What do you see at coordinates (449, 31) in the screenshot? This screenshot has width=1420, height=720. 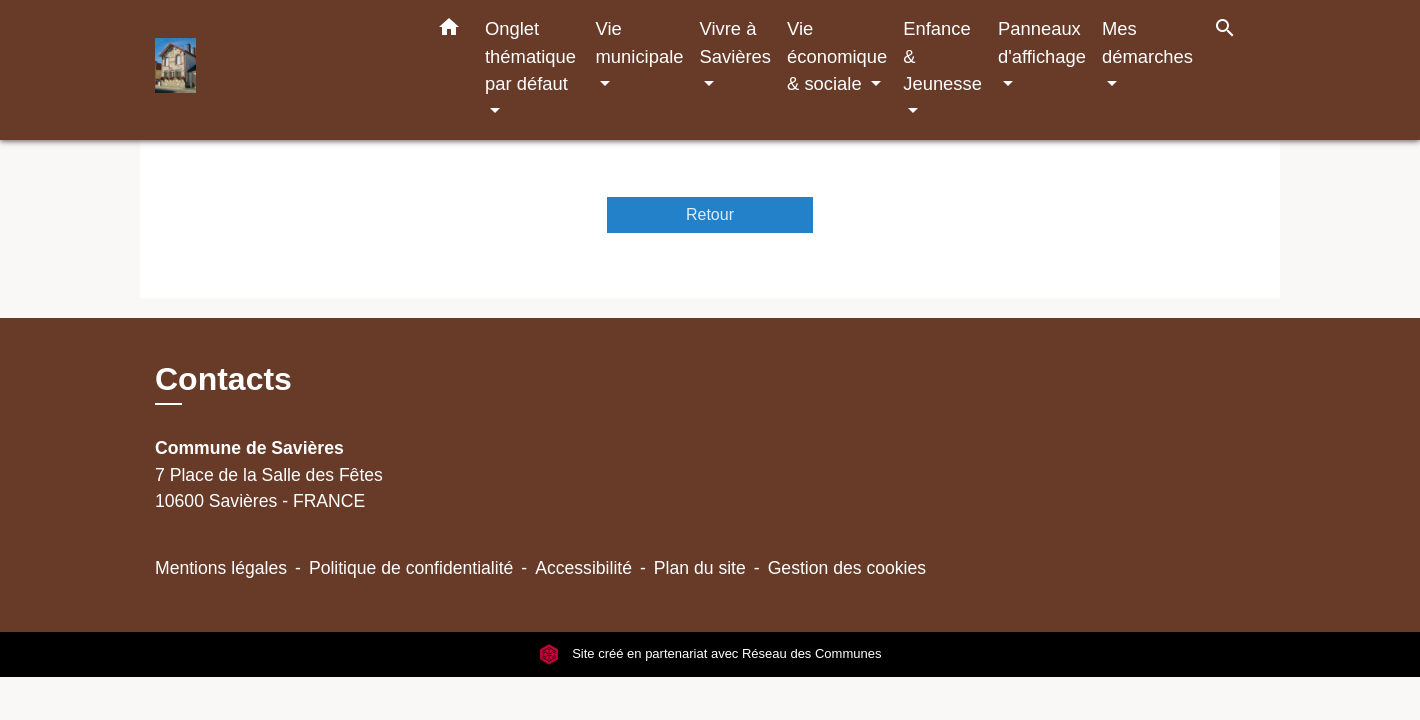 I see `[button]` at bounding box center [449, 31].